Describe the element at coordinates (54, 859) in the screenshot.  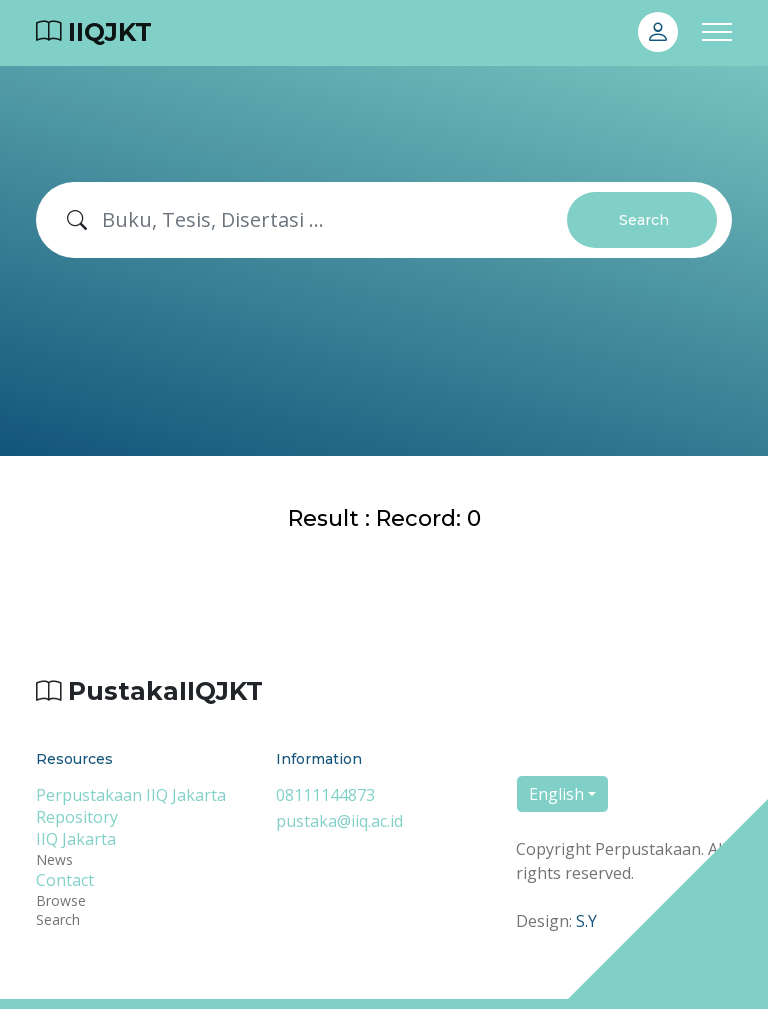
I see `News` at that location.